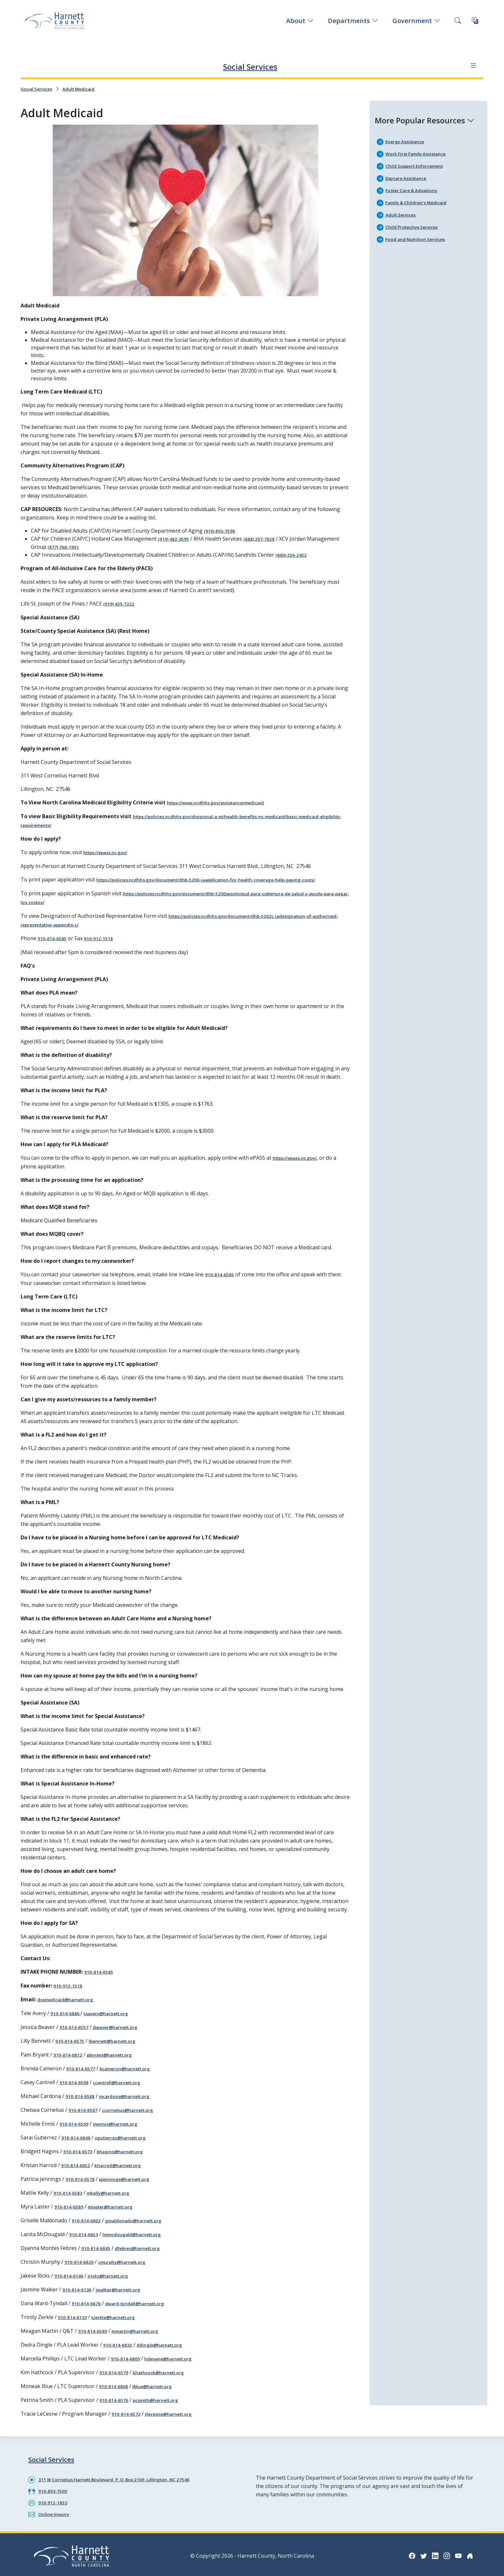 Image resolution: width=504 pixels, height=2576 pixels. I want to click on pjennings@harnett.org, so click(132, 2183).